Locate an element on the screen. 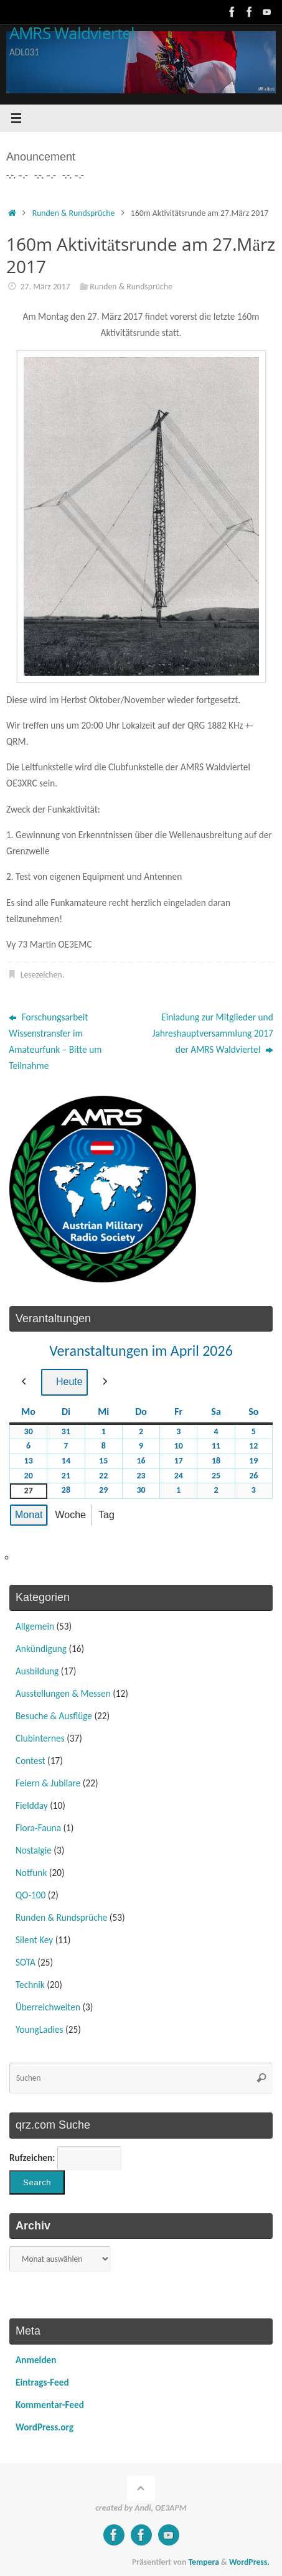 The height and width of the screenshot is (2576, 282). Forschungsarbeit Wissenstransfer im Amateurfunk – Bitte um Teilnahme is located at coordinates (55, 1041).